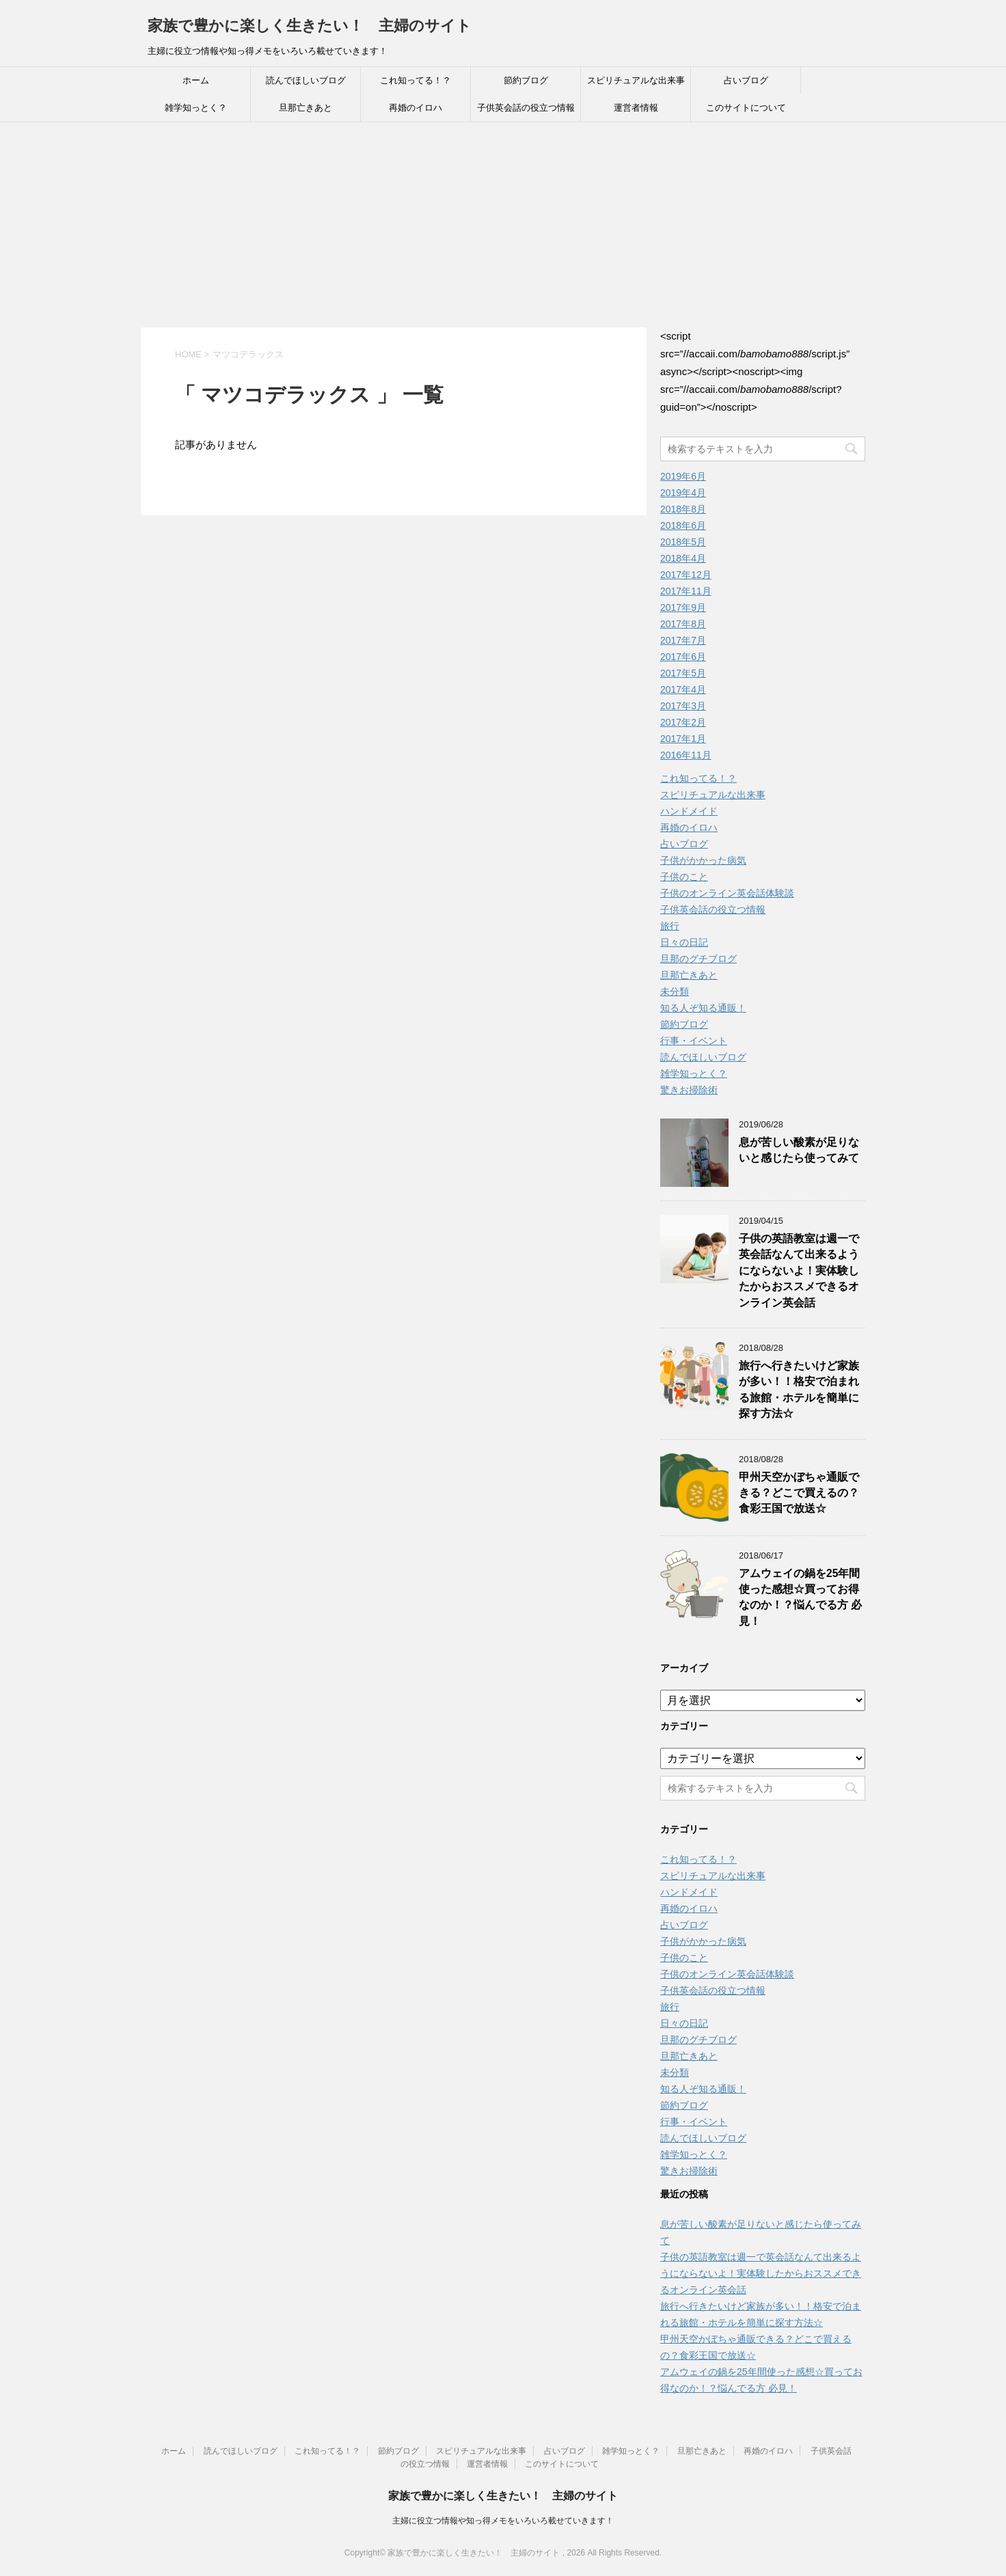 Image resolution: width=1006 pixels, height=2576 pixels. I want to click on 旦那のグチブログ, so click(698, 958).